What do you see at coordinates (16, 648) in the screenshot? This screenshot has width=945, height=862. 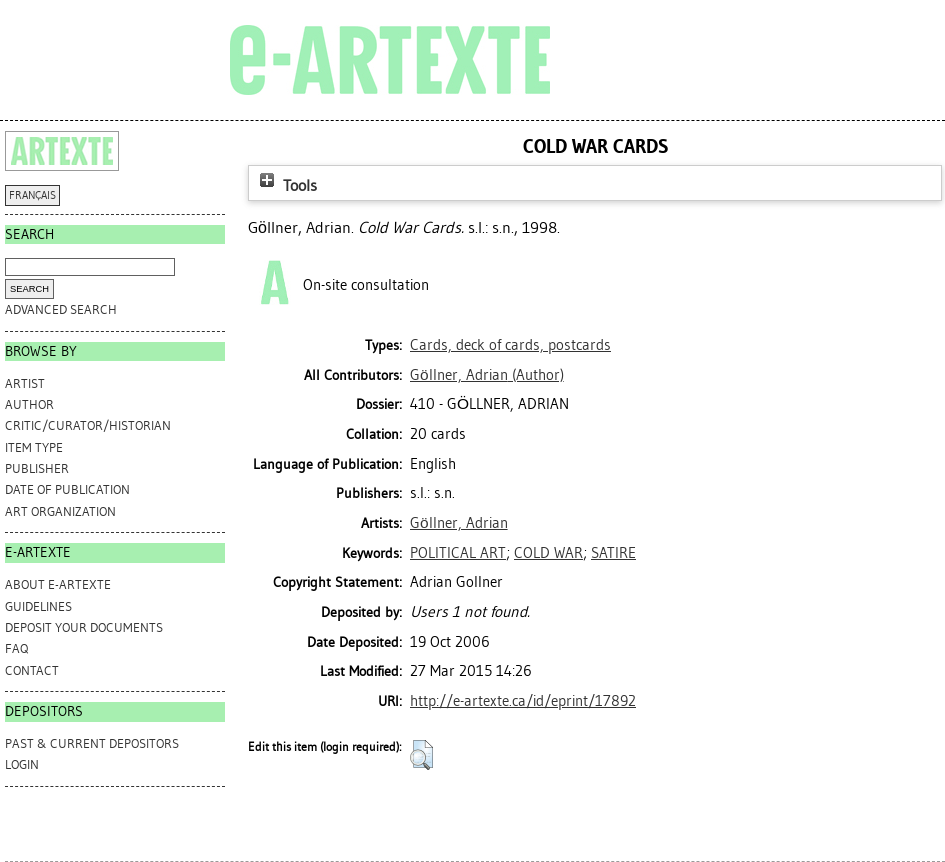 I see `FAQ` at bounding box center [16, 648].